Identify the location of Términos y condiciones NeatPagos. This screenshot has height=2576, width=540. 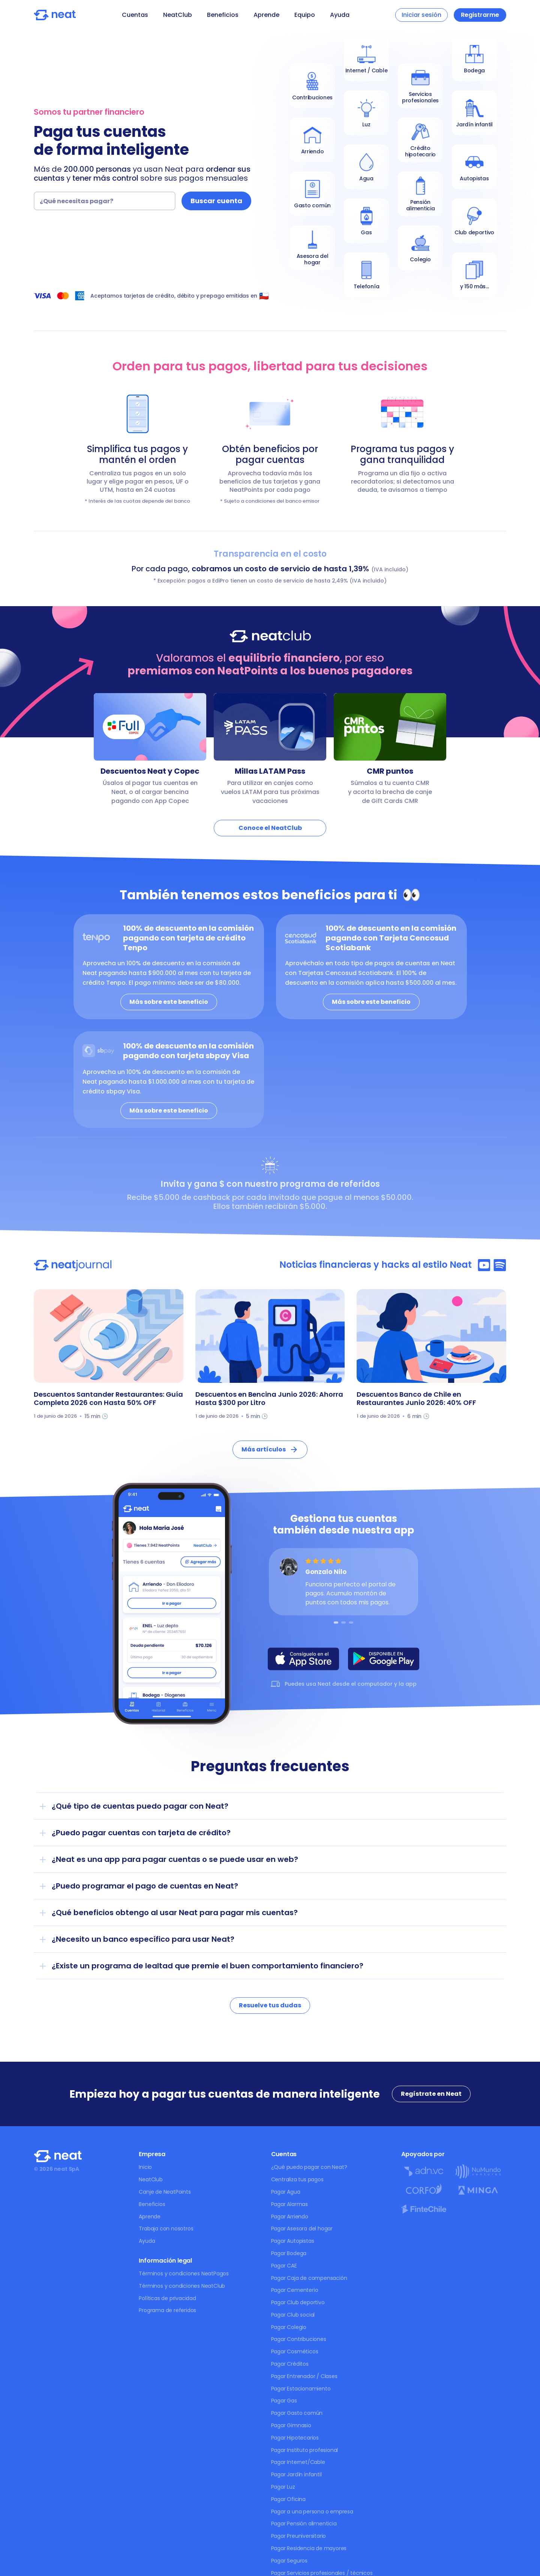
(184, 2273).